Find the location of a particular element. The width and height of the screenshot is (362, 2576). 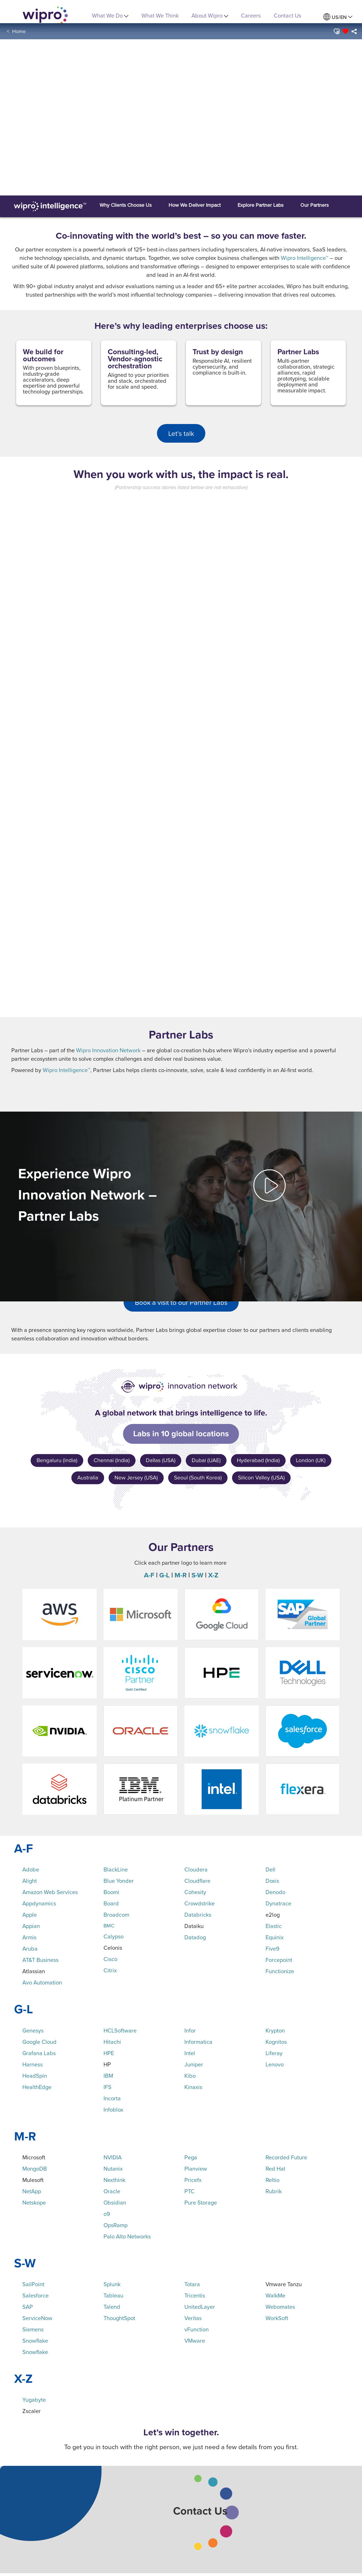

Let’s talk [button] is located at coordinates (181, 433).